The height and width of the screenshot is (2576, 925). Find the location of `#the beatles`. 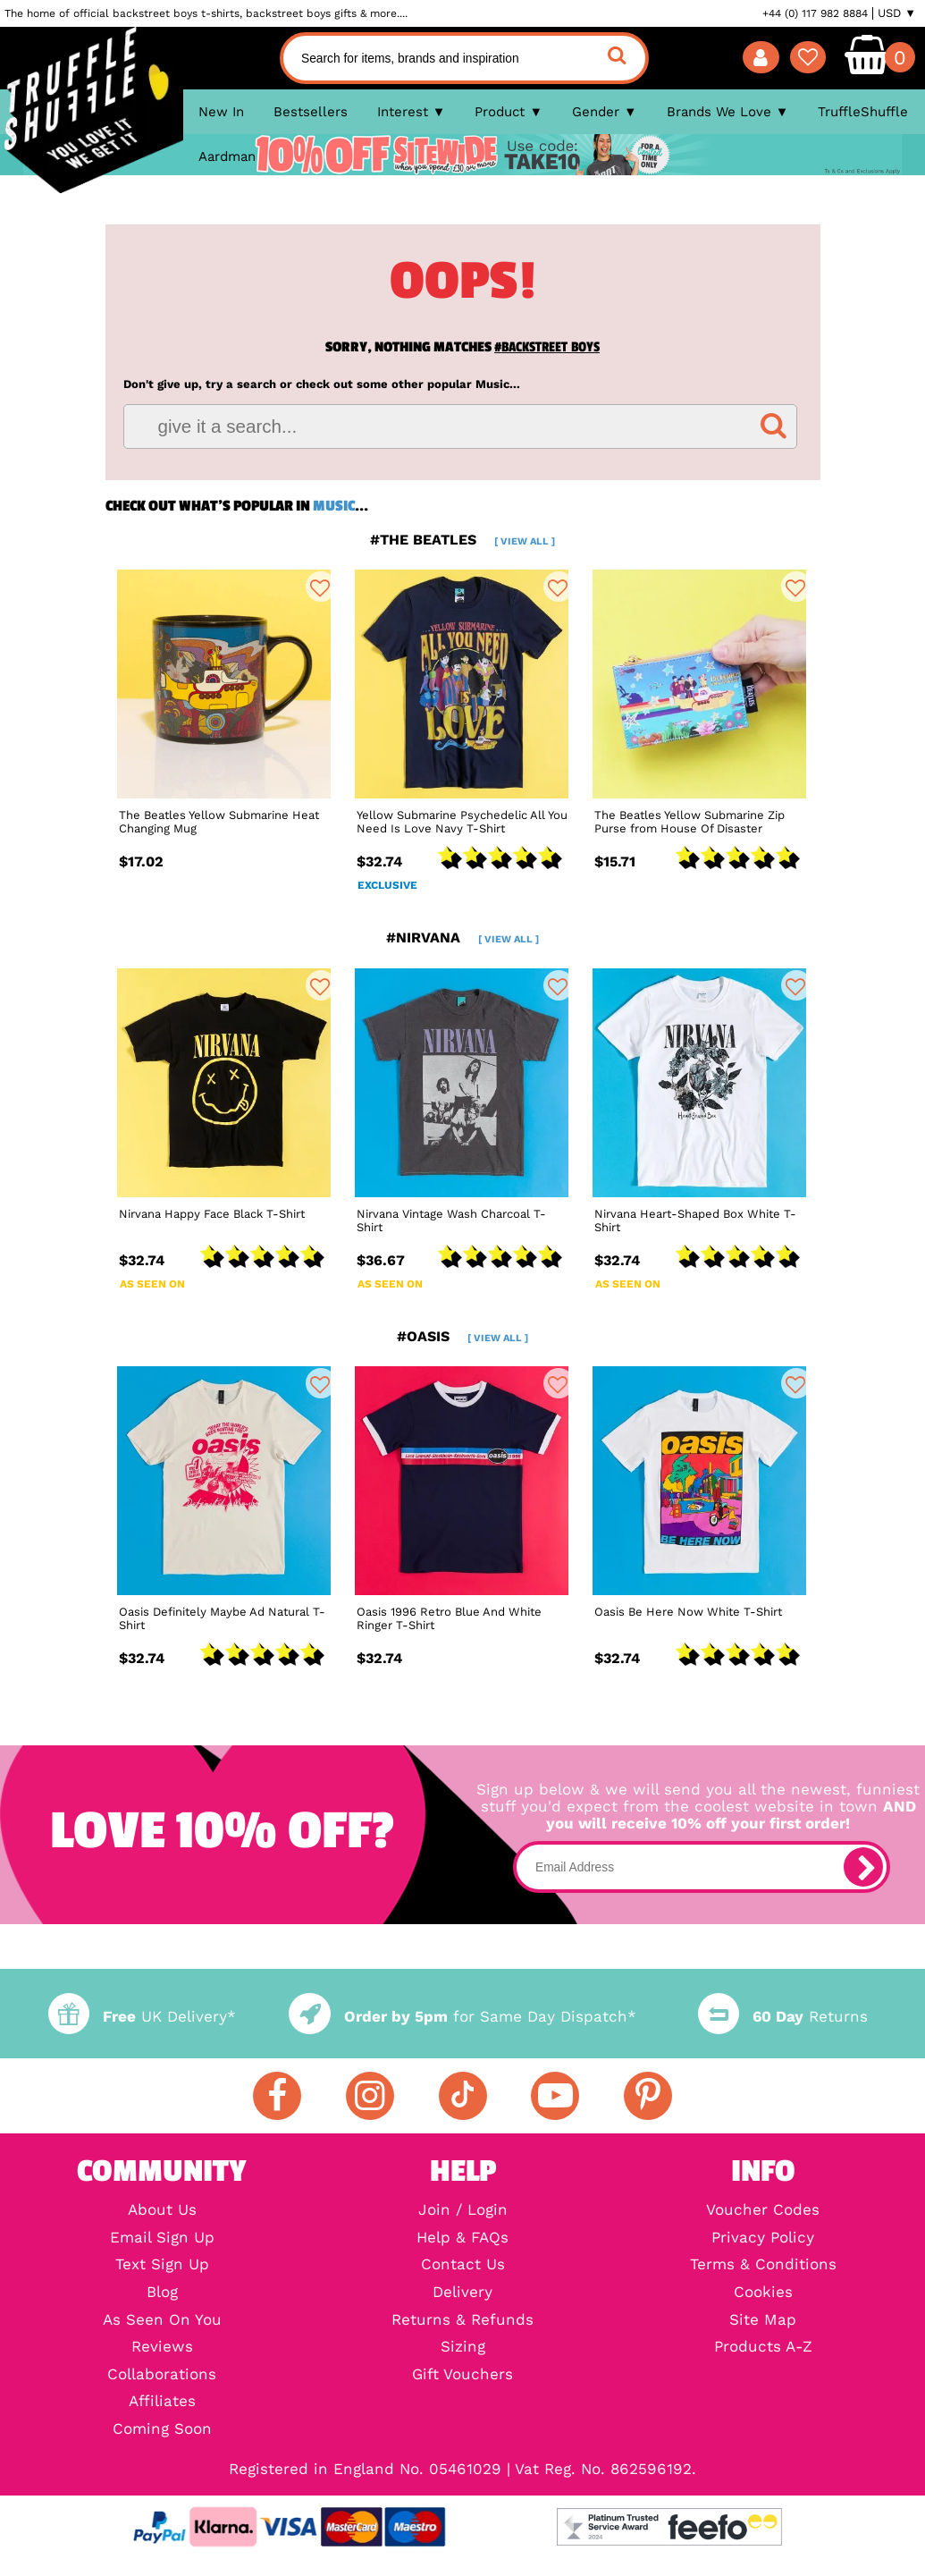

#the beatles is located at coordinates (462, 539).